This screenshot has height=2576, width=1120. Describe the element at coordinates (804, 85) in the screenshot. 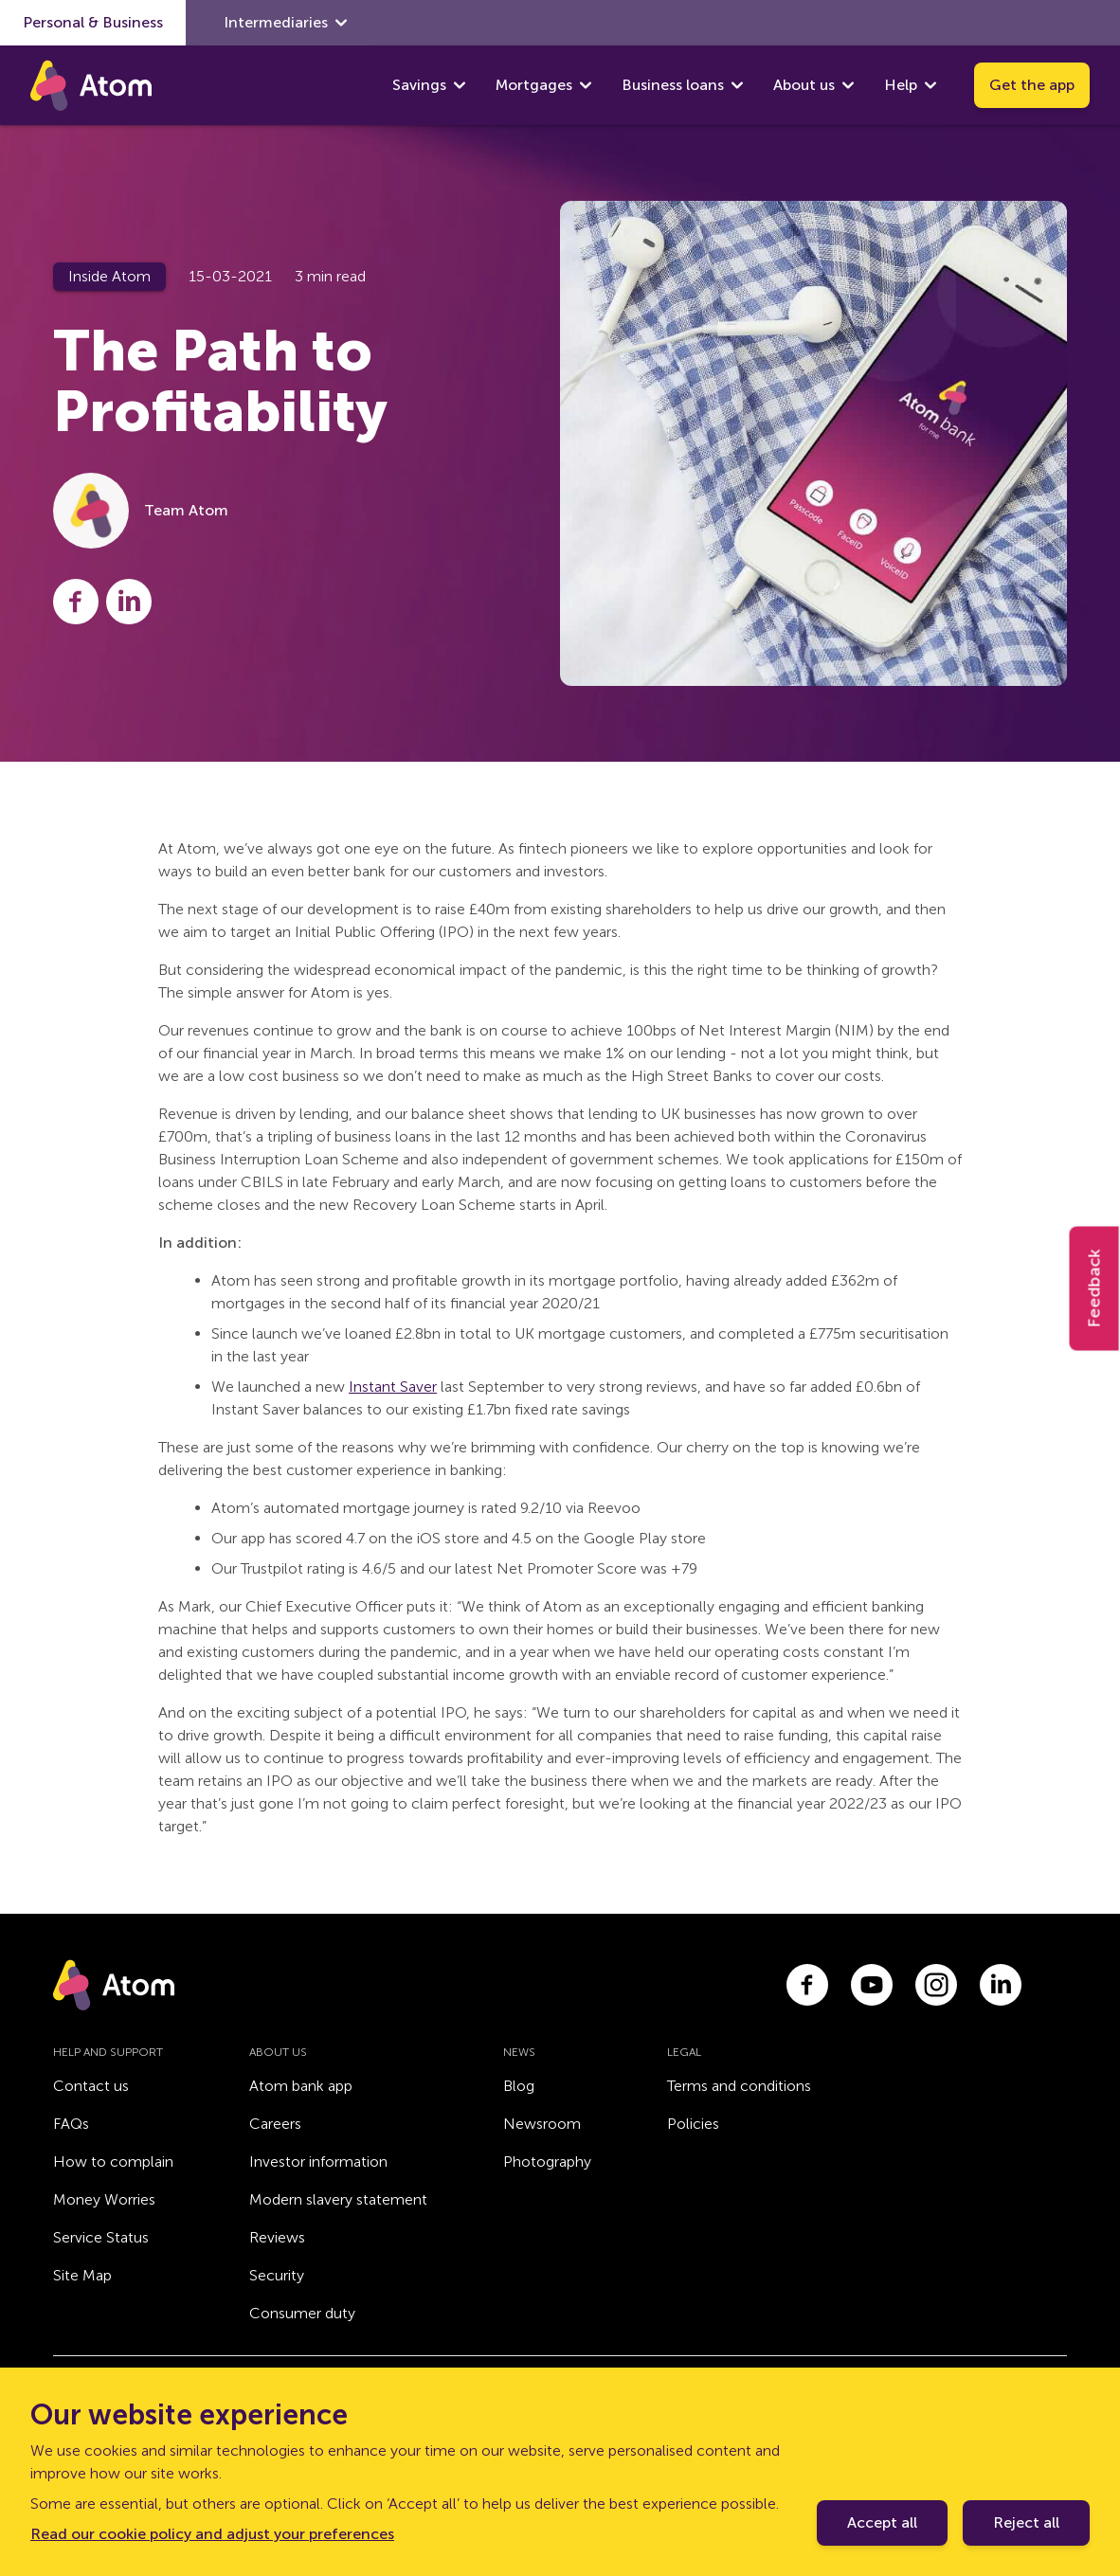

I see `About us` at that location.